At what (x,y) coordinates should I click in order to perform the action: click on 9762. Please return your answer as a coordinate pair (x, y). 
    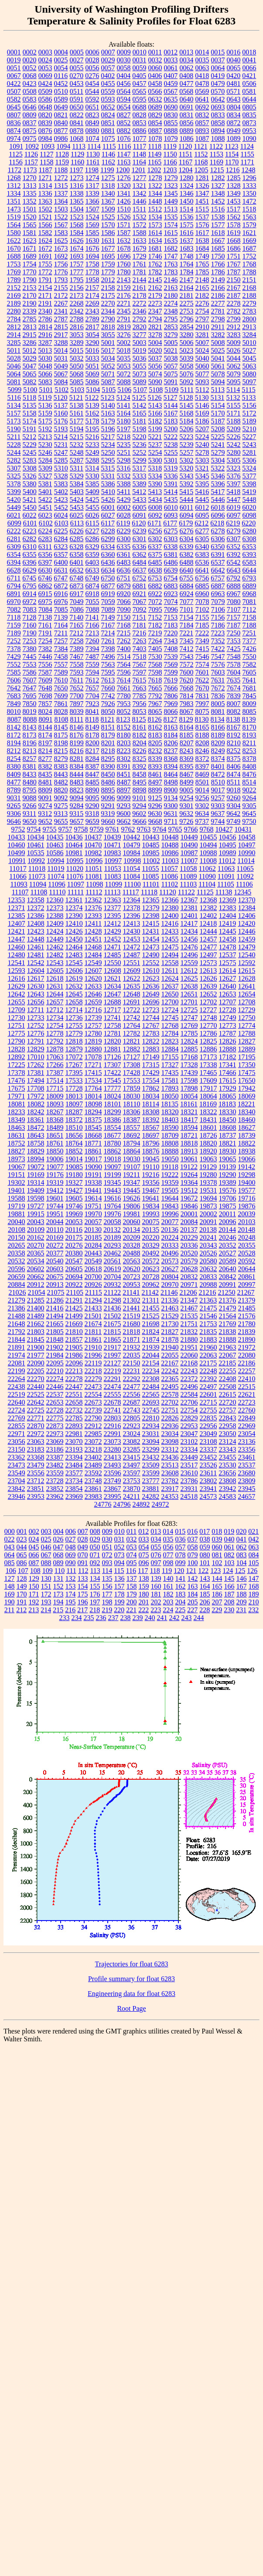
    Looking at the image, I should click on (128, 829).